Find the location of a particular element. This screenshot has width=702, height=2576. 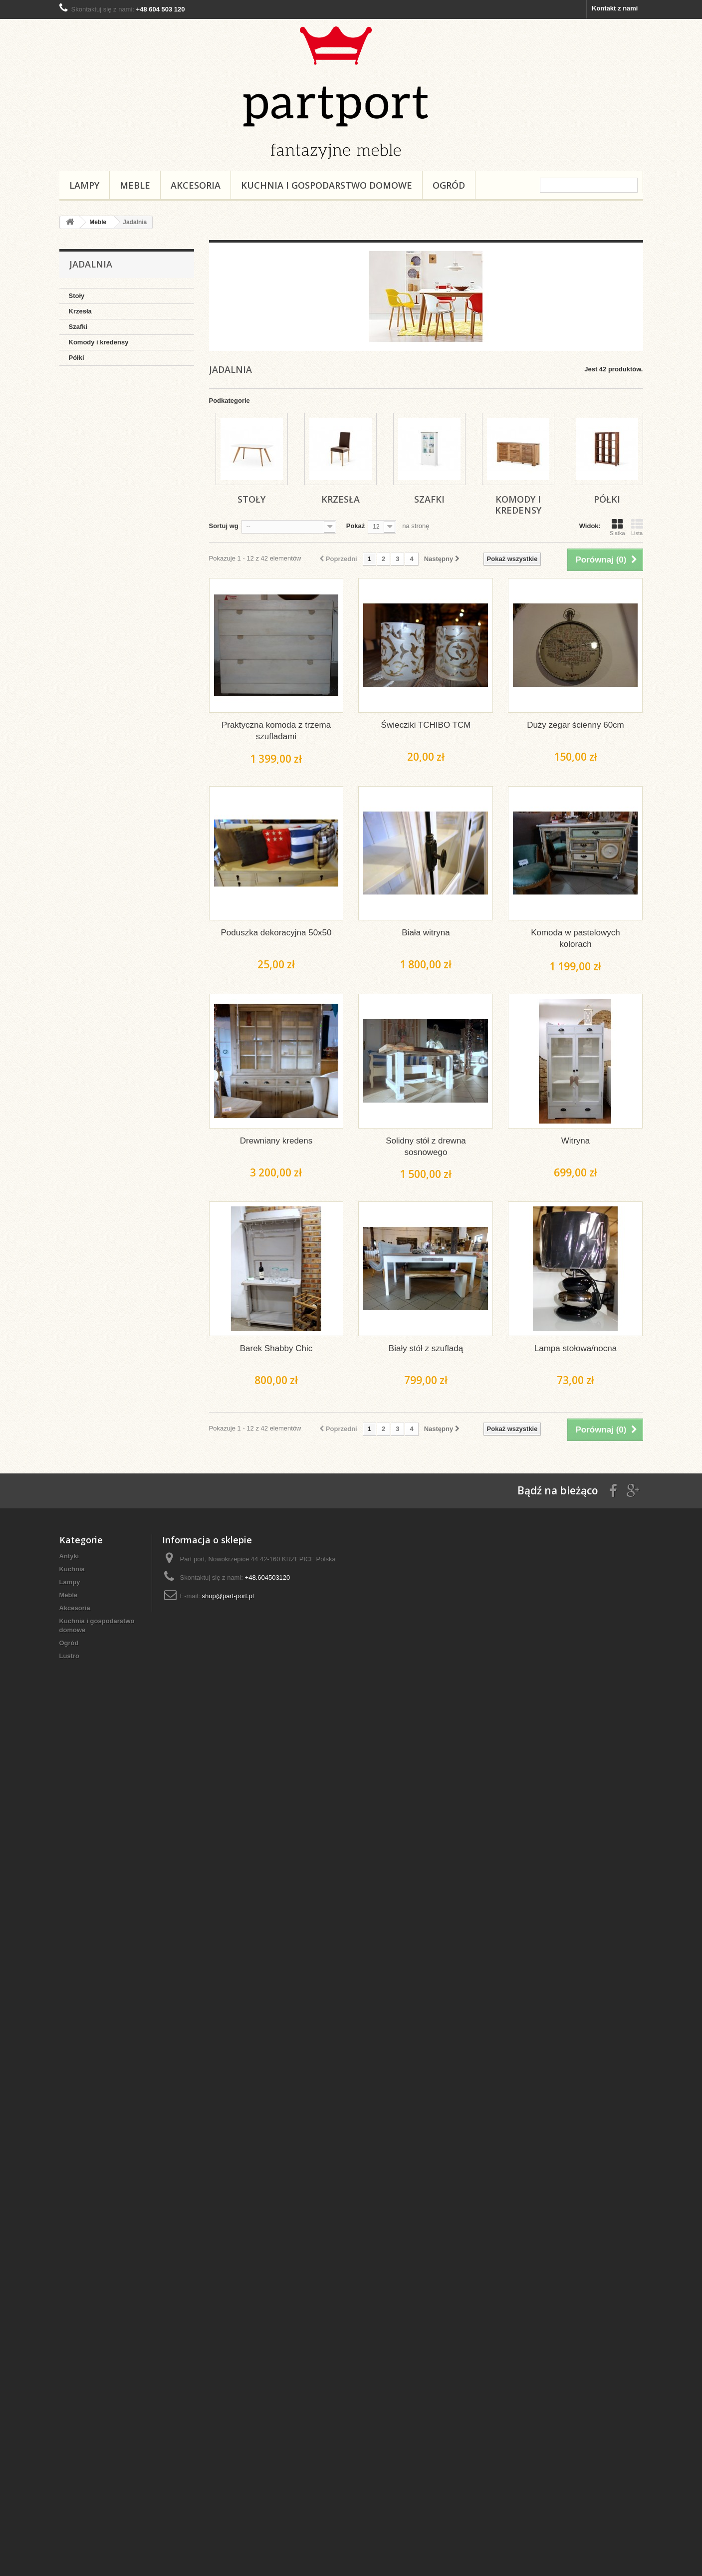

Krzesła is located at coordinates (80, 311).